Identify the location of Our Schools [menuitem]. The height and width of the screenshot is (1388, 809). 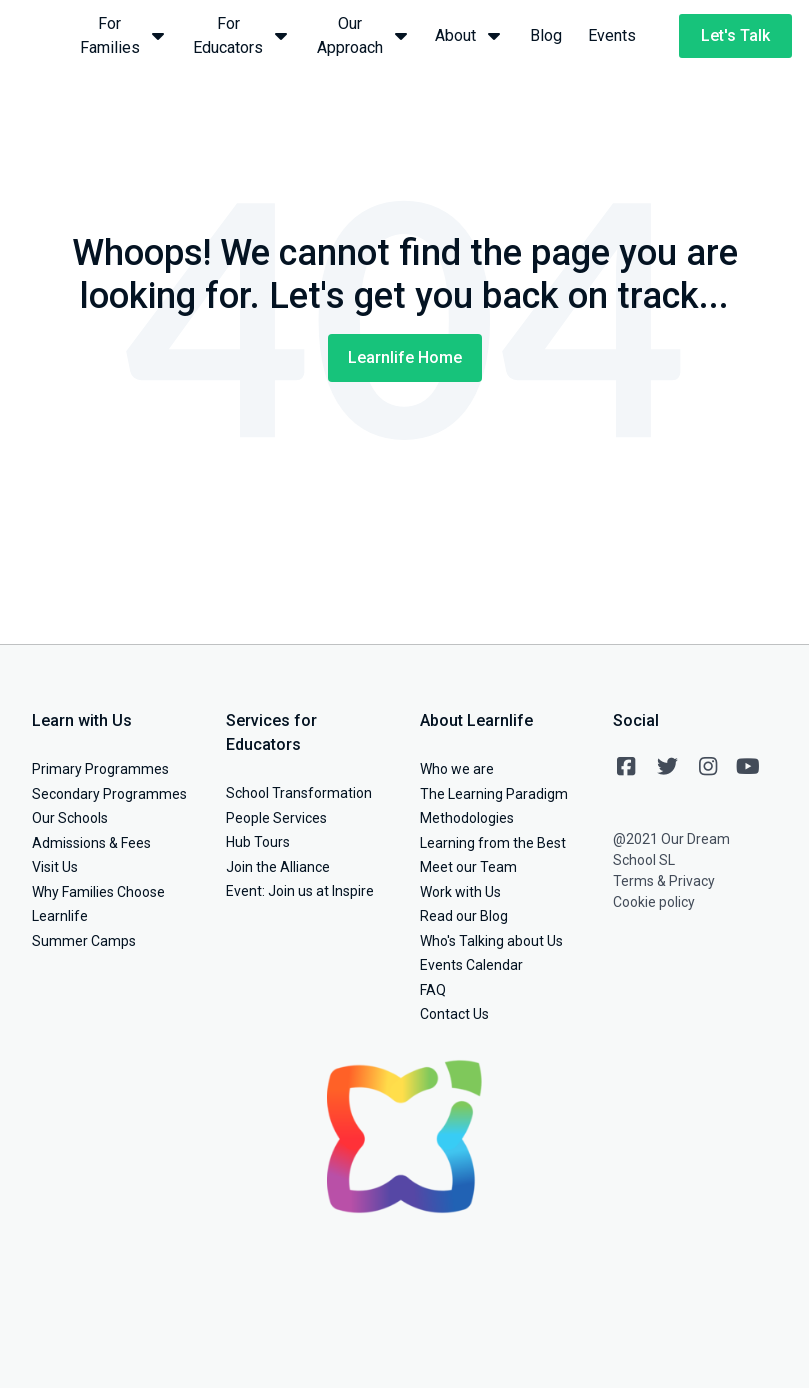
(70, 818).